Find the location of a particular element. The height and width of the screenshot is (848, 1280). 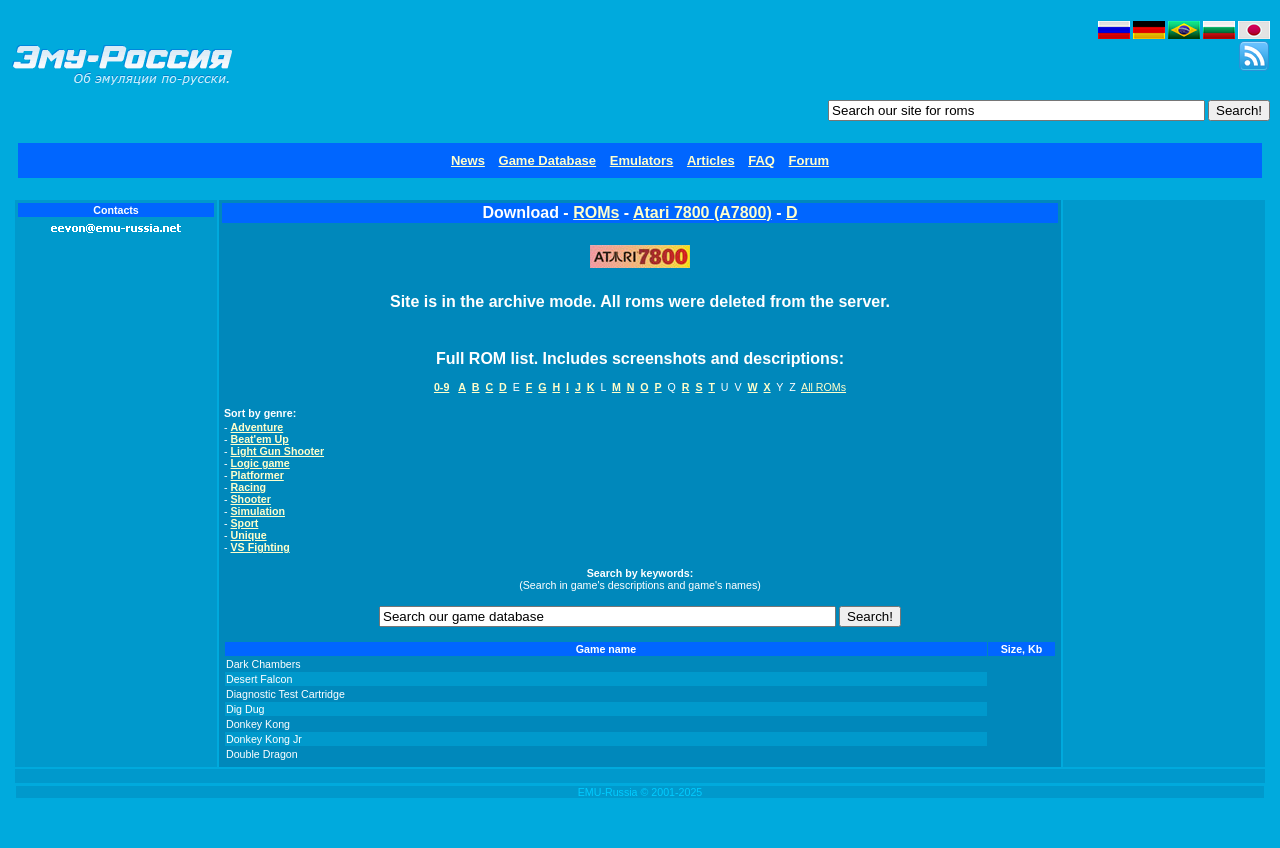

Atari 7800 (A7800) is located at coordinates (702, 212).